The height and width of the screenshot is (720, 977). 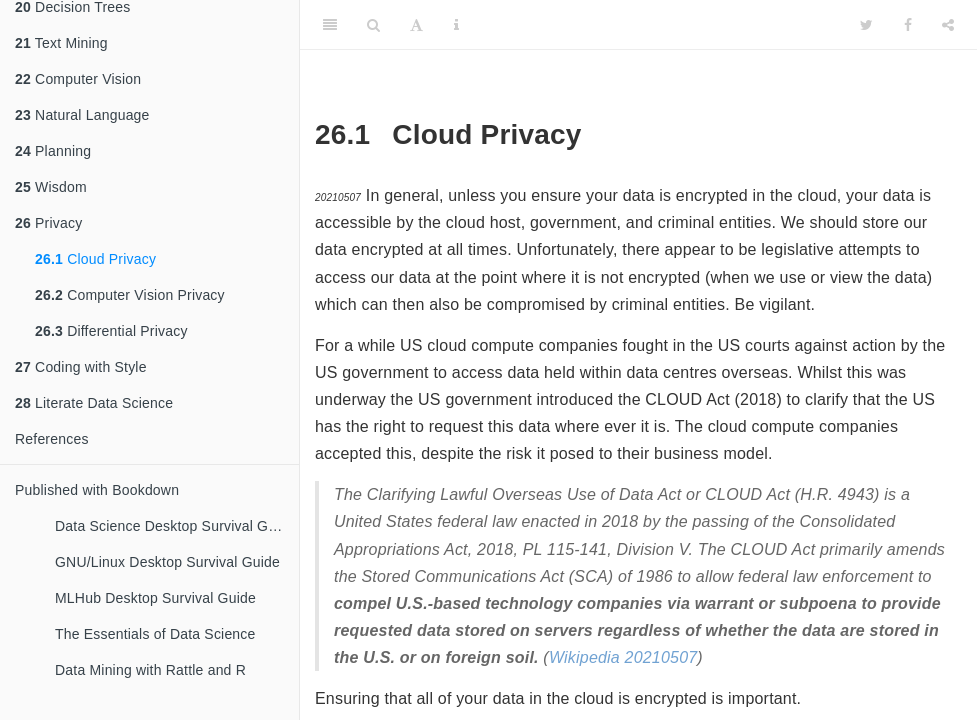 I want to click on Planning, so click(x=53, y=151).